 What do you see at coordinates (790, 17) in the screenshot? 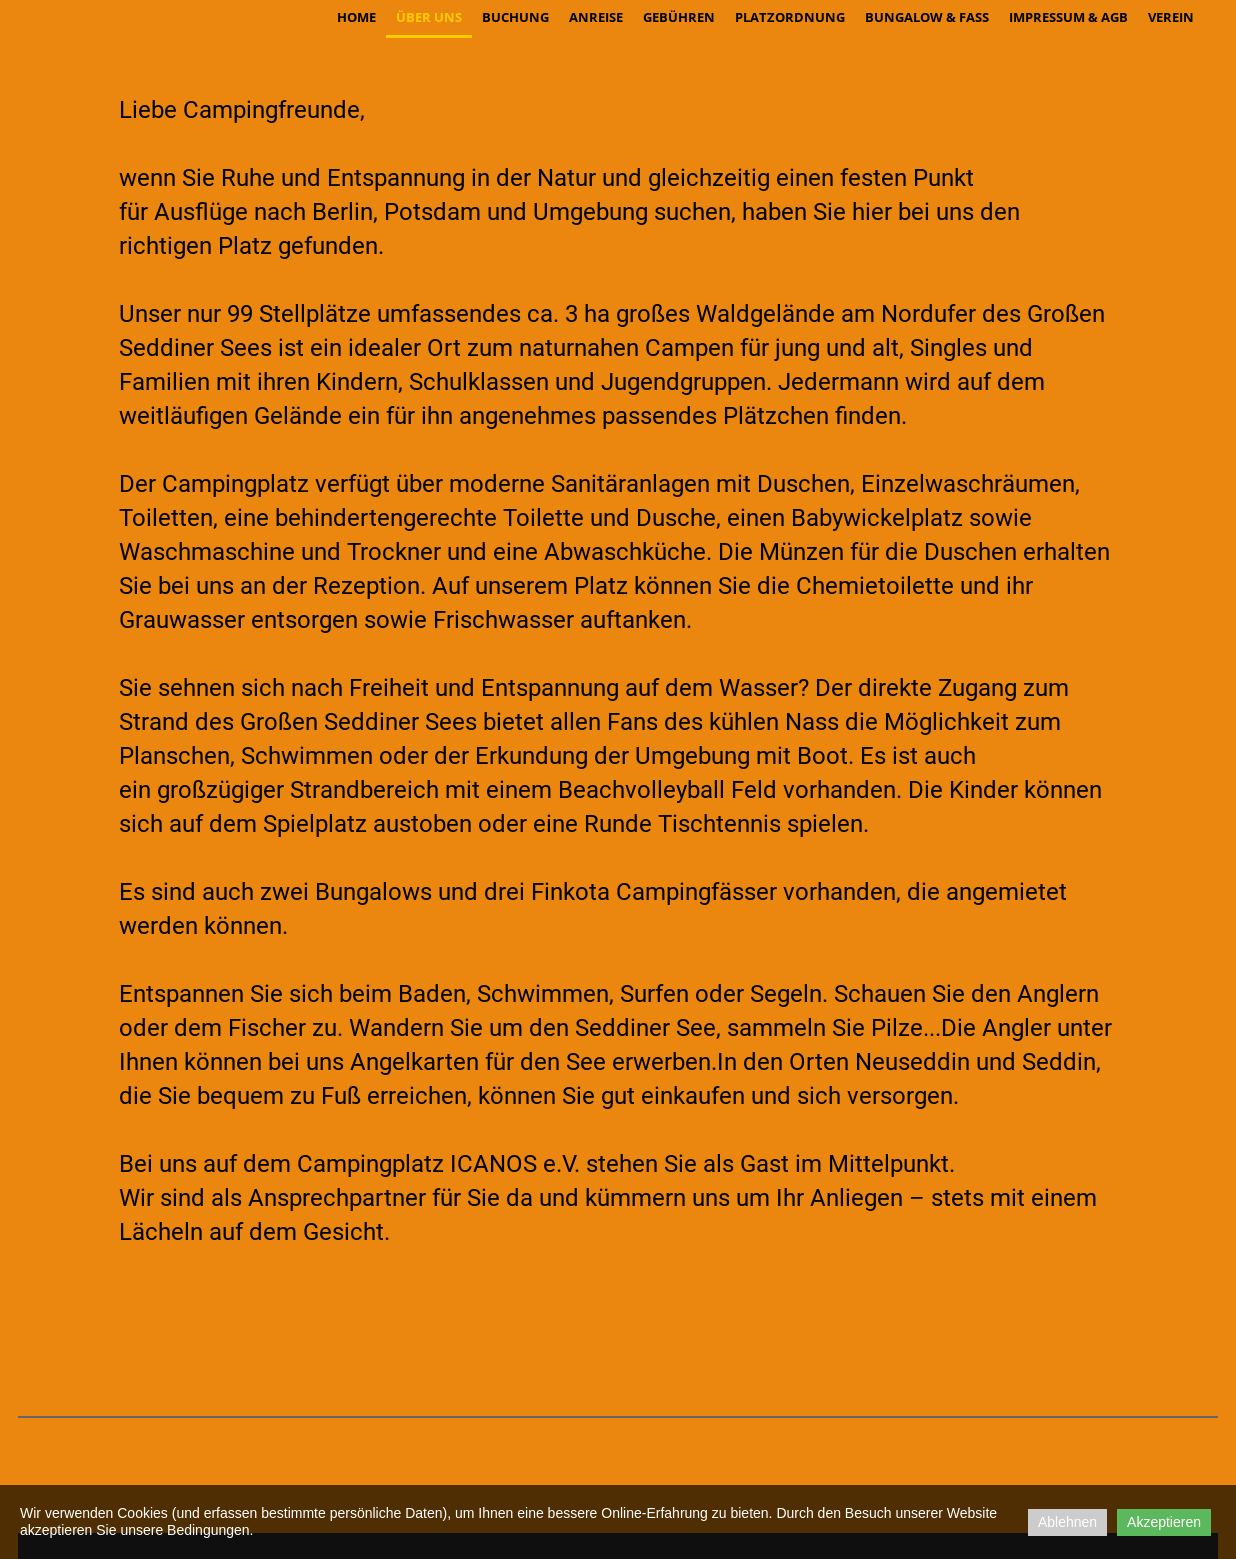
I see `Platzordnung` at bounding box center [790, 17].